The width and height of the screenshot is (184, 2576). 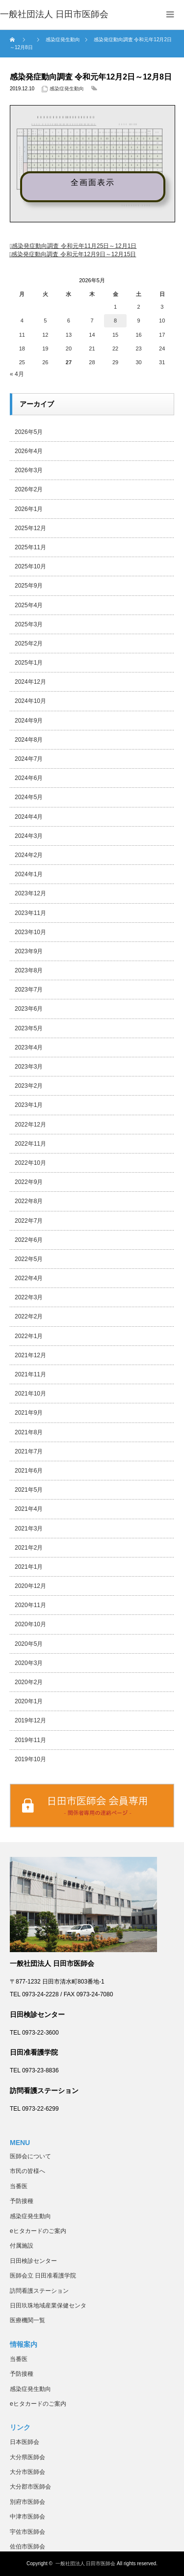 I want to click on 2024年12月, so click(x=30, y=681).